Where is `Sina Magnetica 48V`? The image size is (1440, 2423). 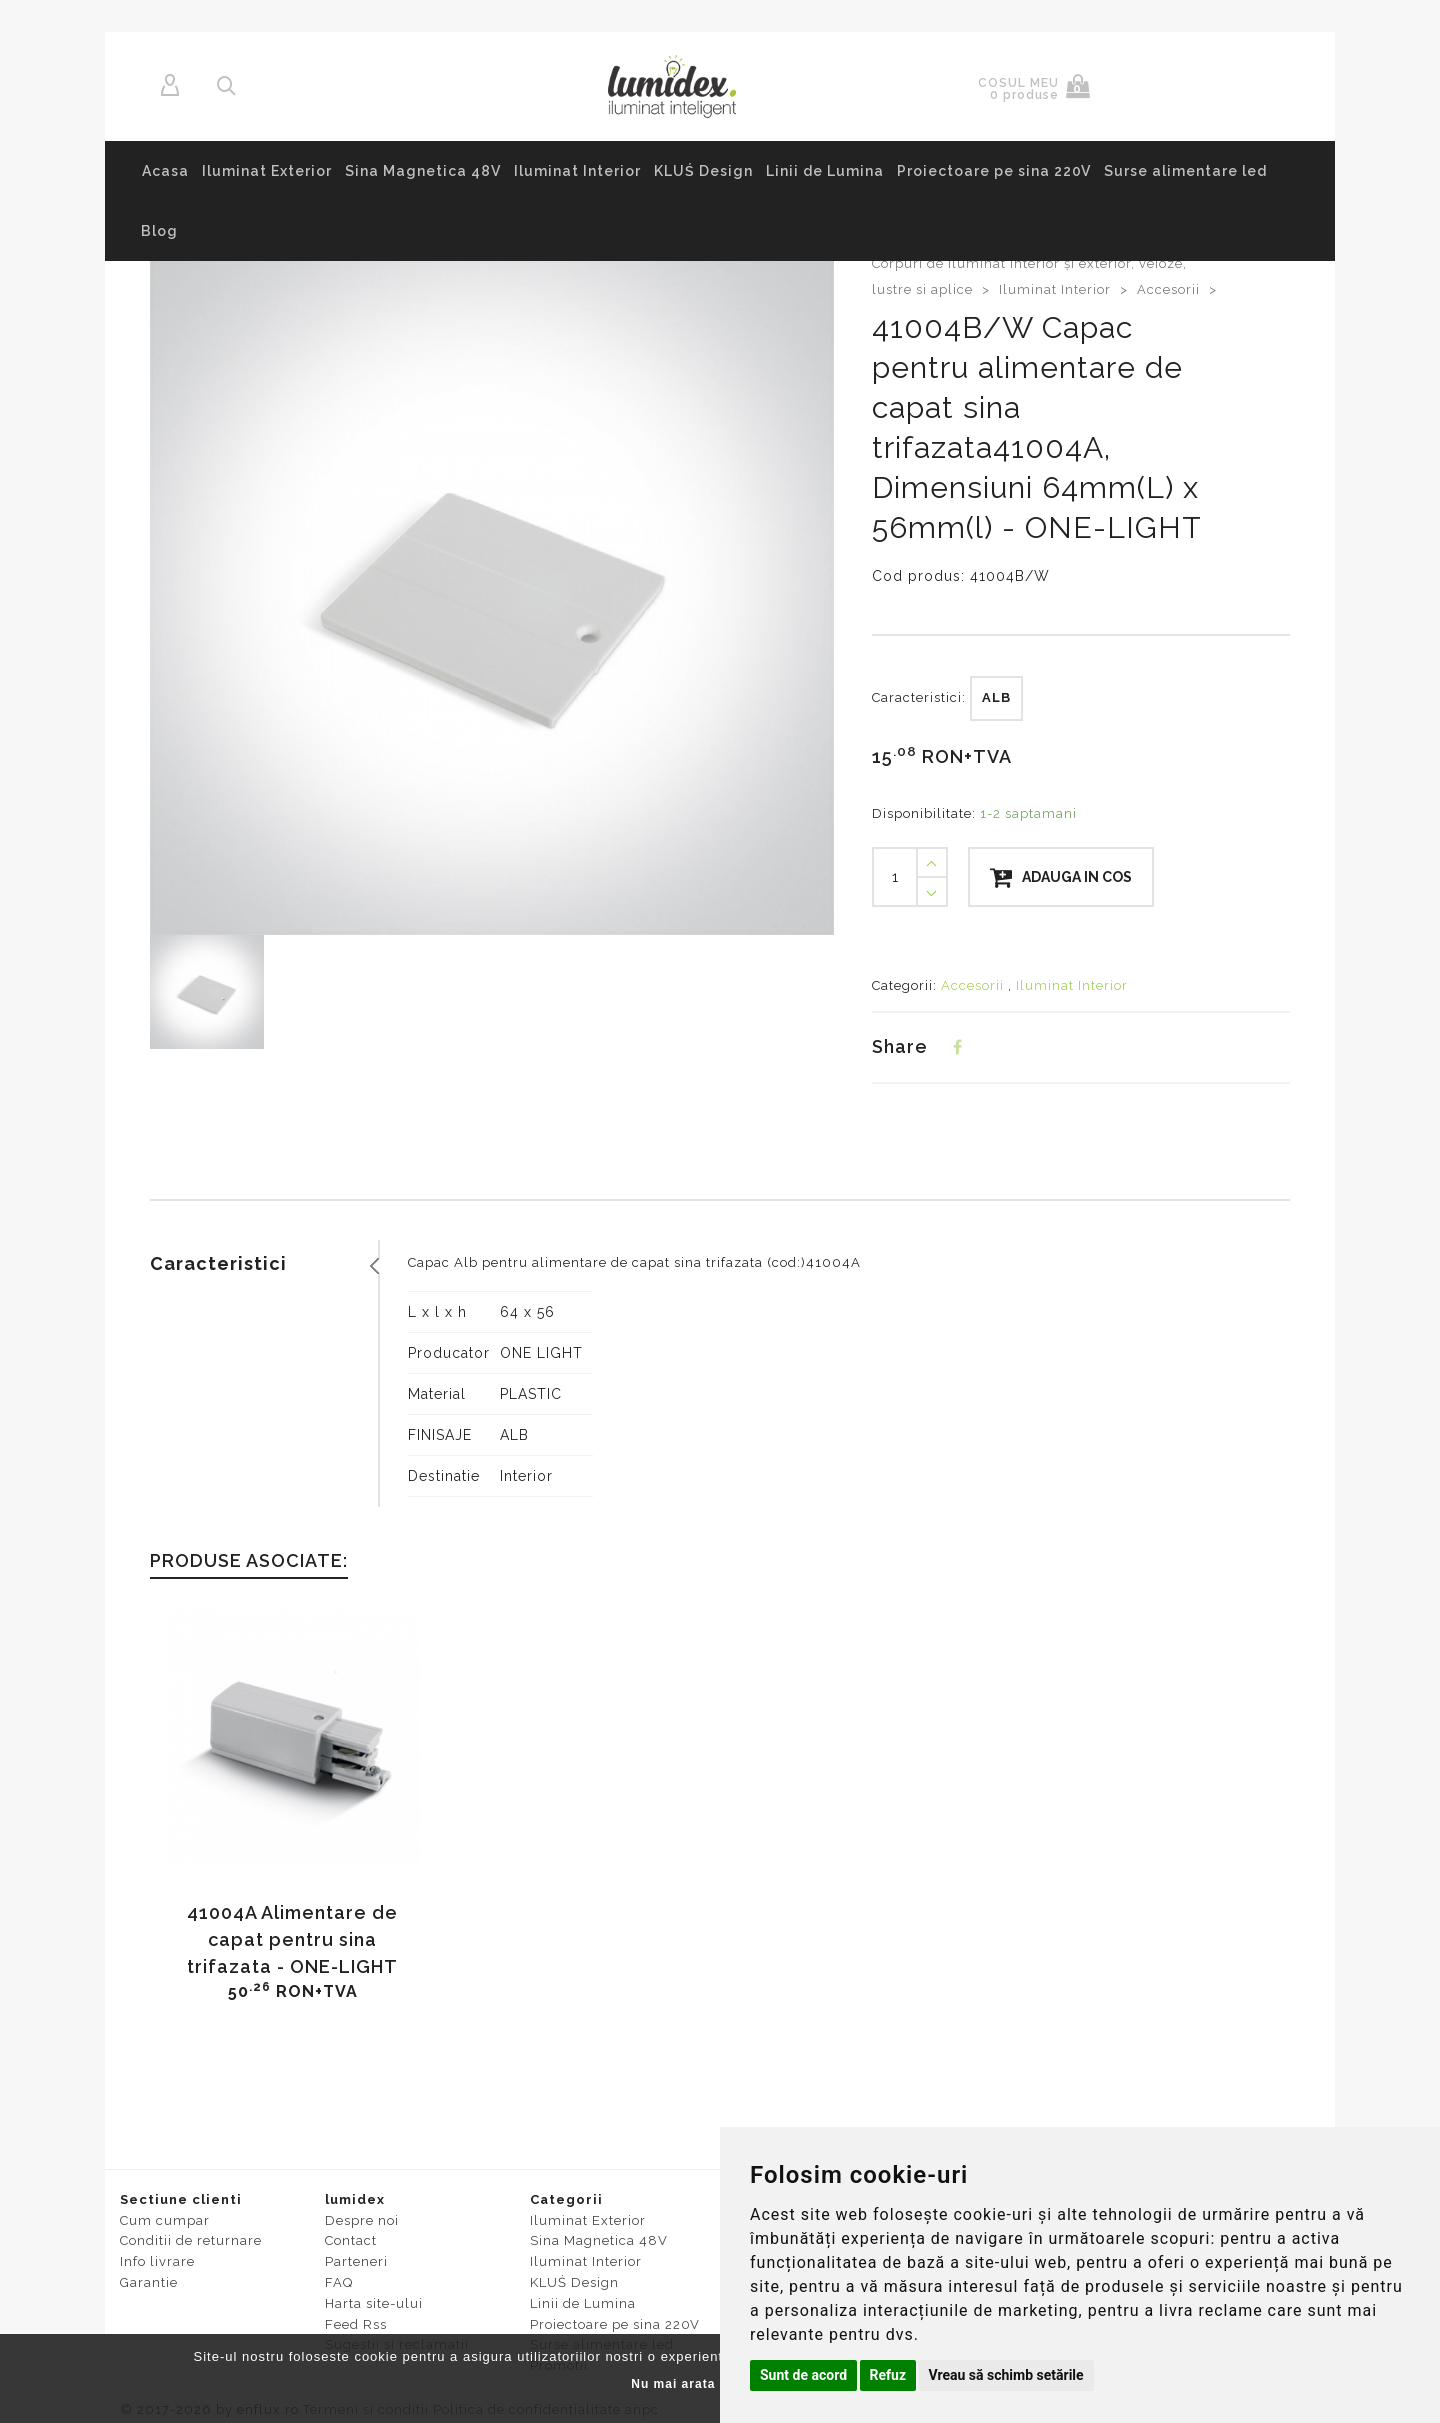
Sina Magnetica 48V is located at coordinates (423, 171).